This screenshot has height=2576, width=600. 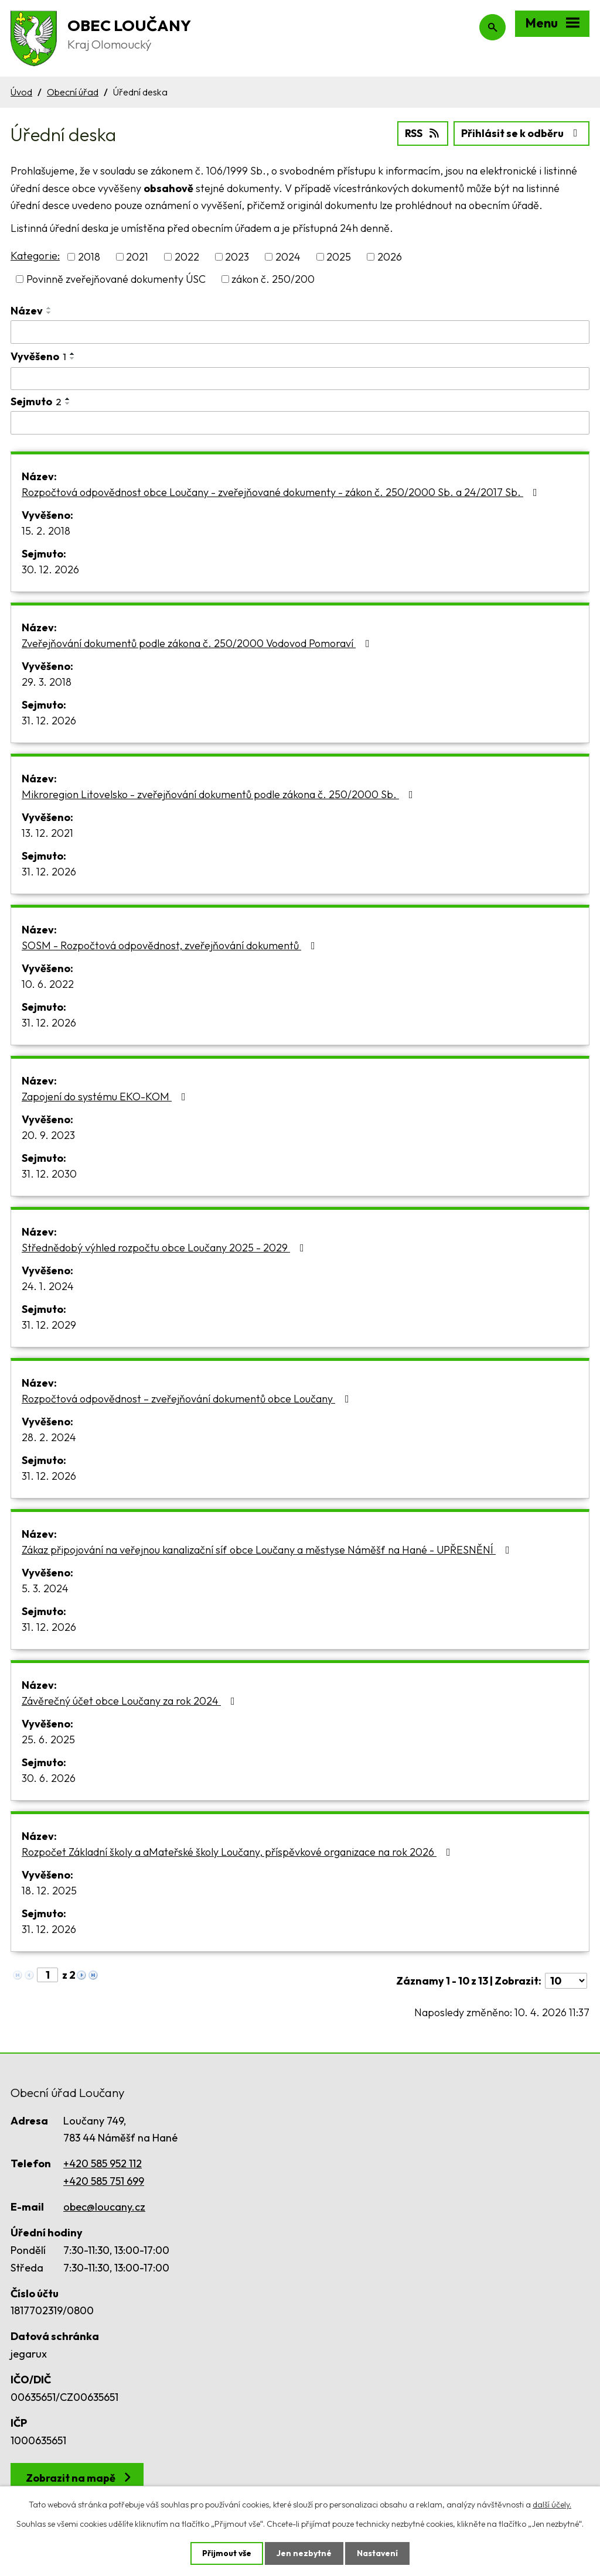 I want to click on Závěrečný účet obce Loučany za rok 2024, so click(x=131, y=1701).